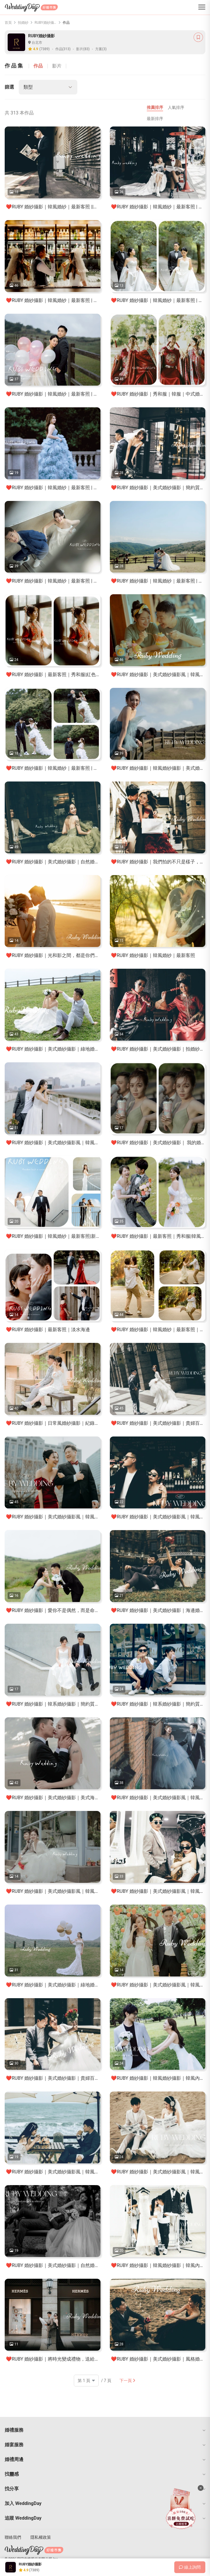  Describe the element at coordinates (105, 2430) in the screenshot. I see `[button]` at that location.